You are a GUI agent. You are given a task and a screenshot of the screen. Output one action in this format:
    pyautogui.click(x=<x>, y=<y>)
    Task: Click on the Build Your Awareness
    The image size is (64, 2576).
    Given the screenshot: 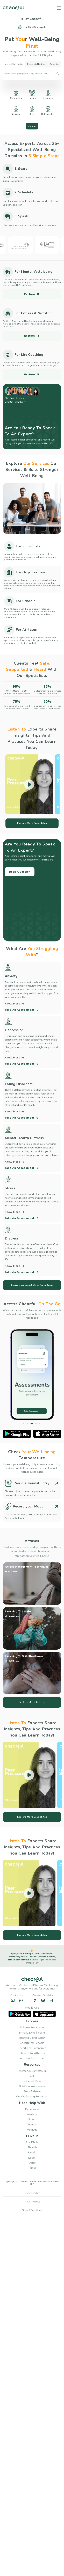 What is the action you would take?
    pyautogui.click(x=32, y=2086)
    